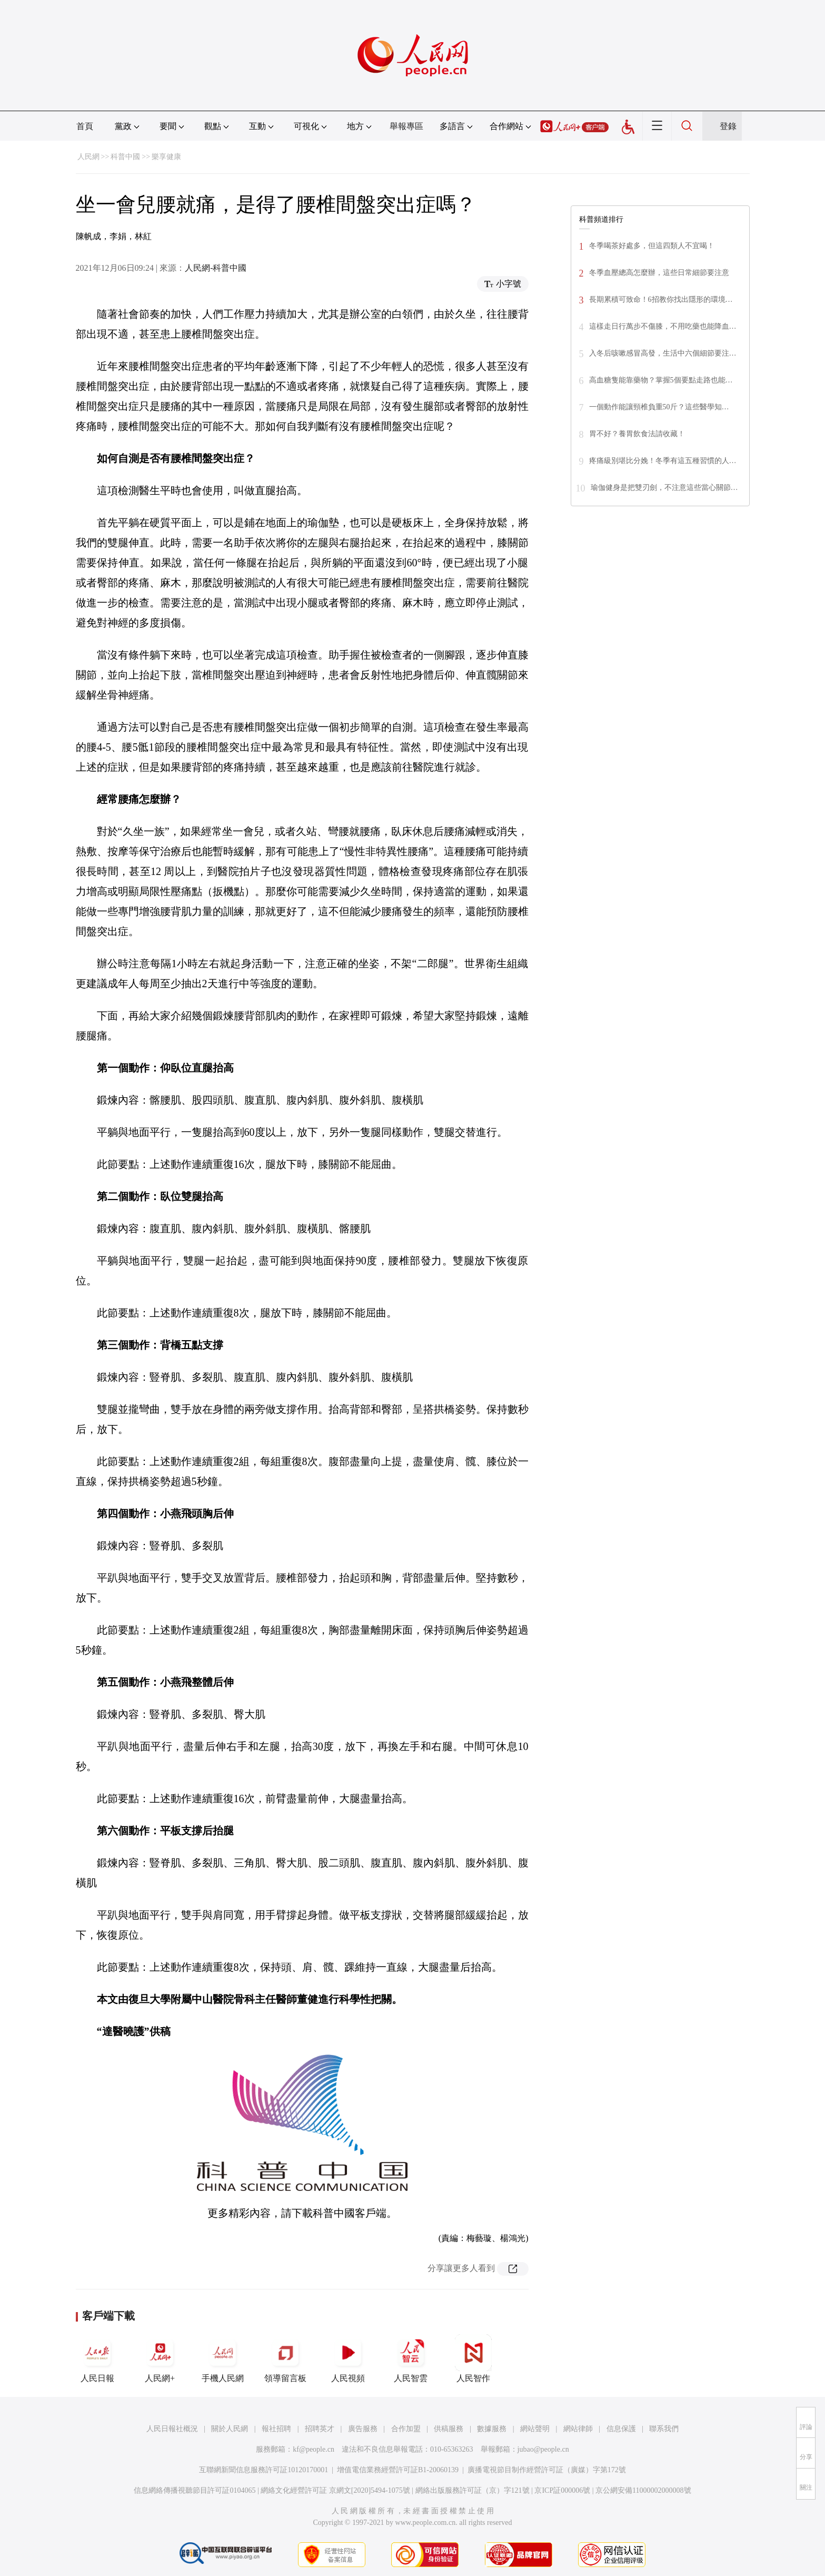 The image size is (825, 2576). Describe the element at coordinates (578, 2429) in the screenshot. I see `網站律師` at that location.